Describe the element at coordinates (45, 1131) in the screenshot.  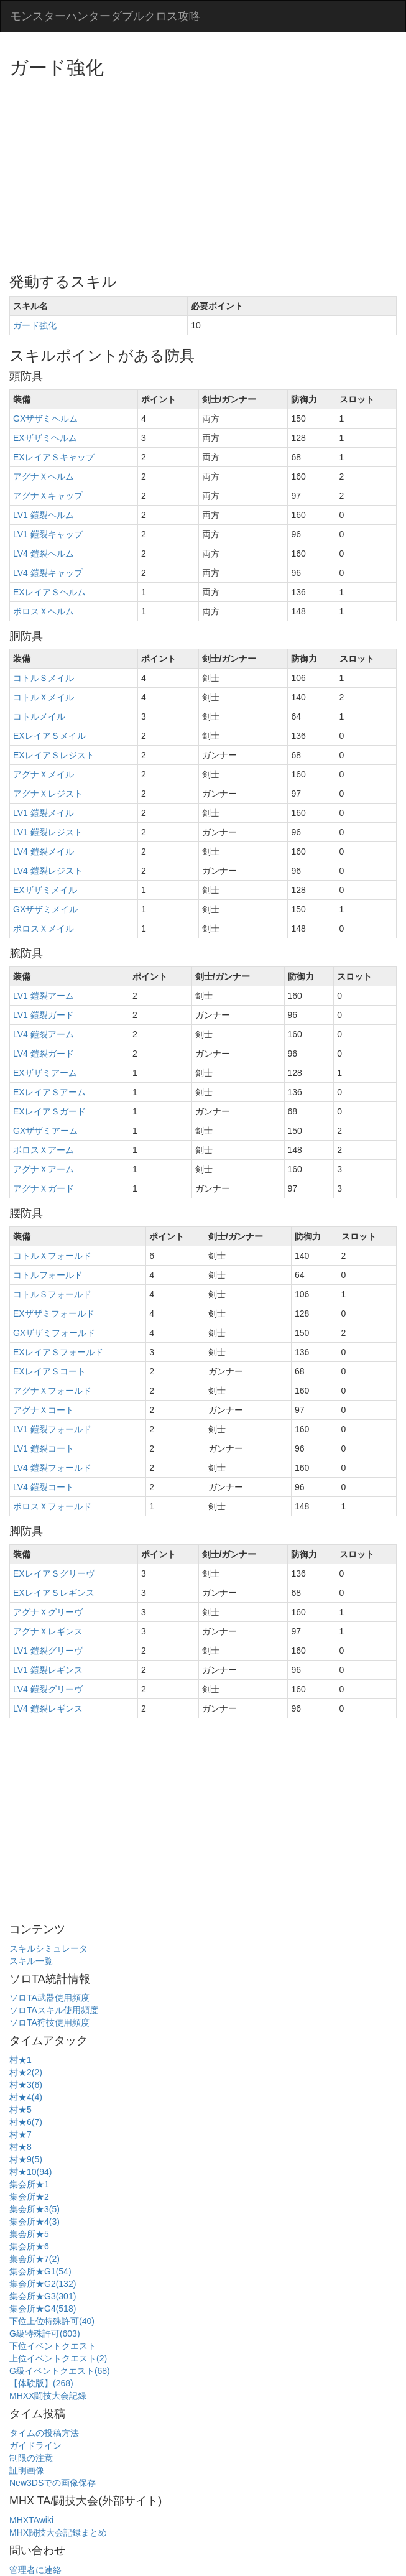
I see `GXザザミアーム` at that location.